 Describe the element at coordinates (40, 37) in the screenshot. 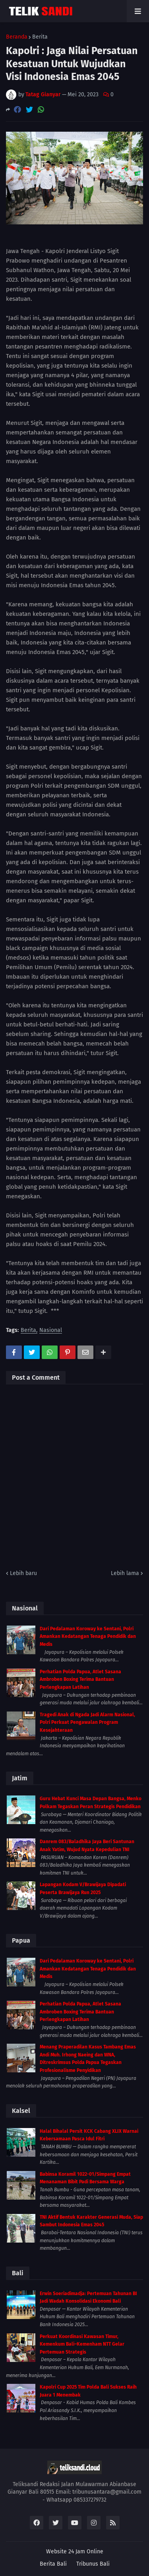

I see `Berita` at that location.